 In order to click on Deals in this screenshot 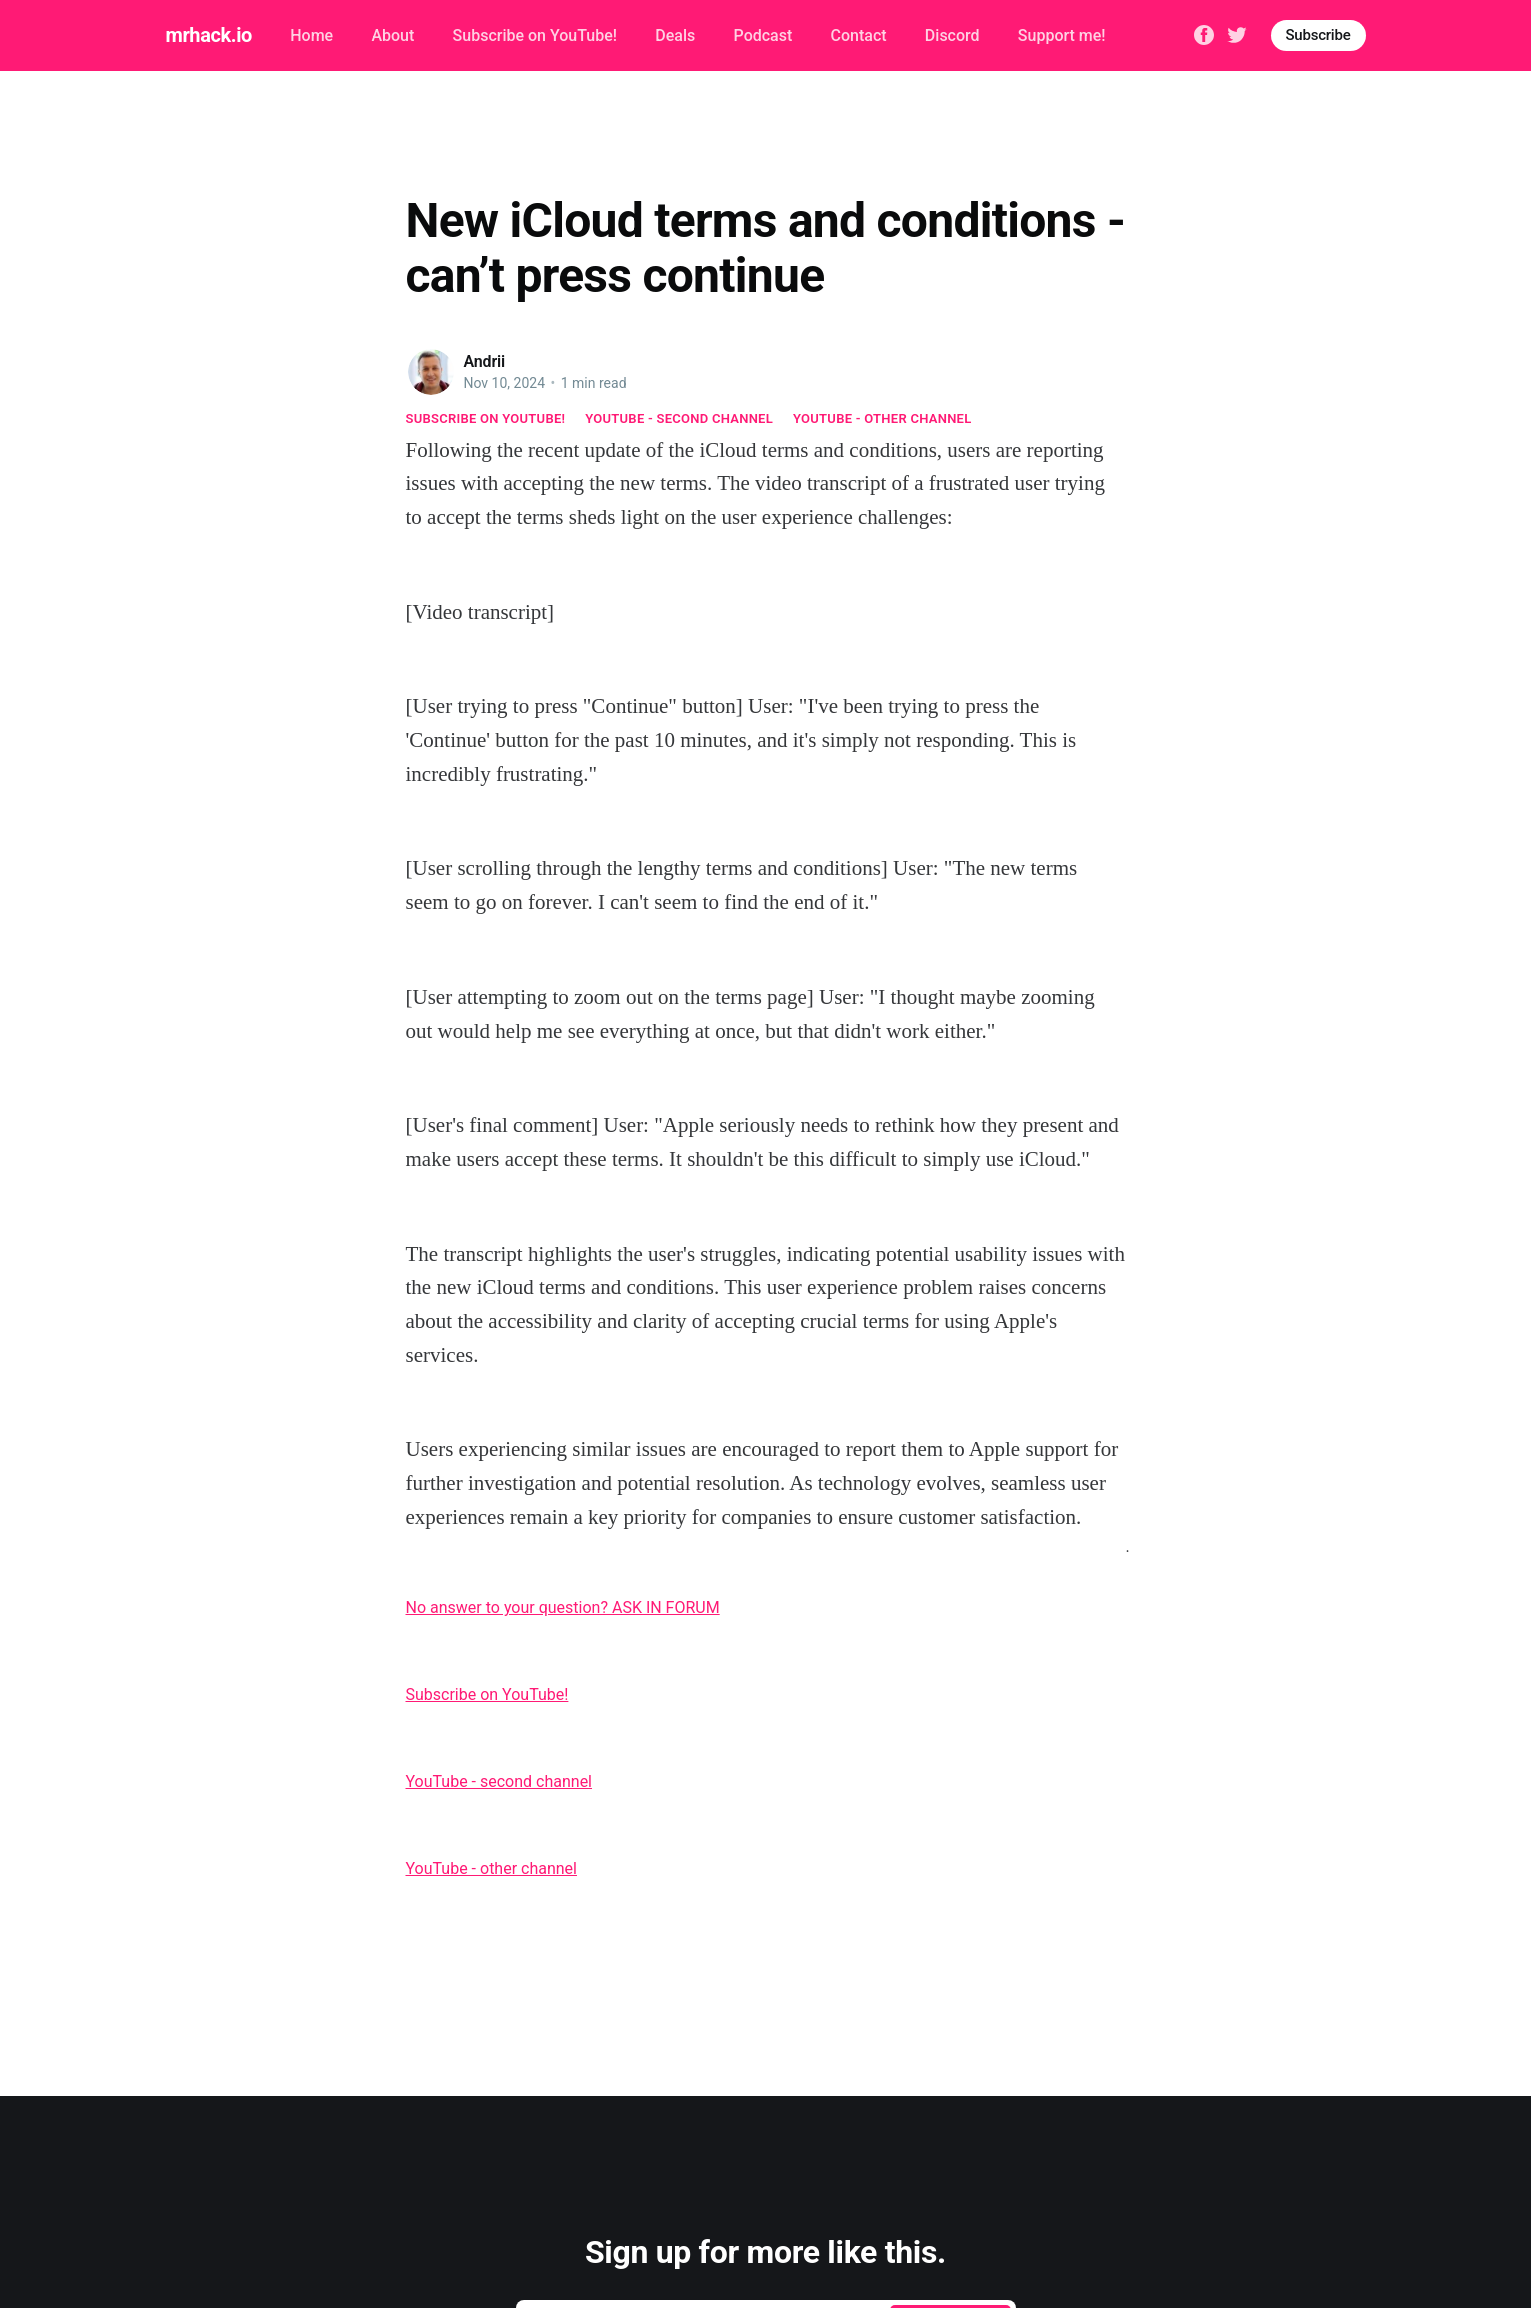, I will do `click(675, 35)`.